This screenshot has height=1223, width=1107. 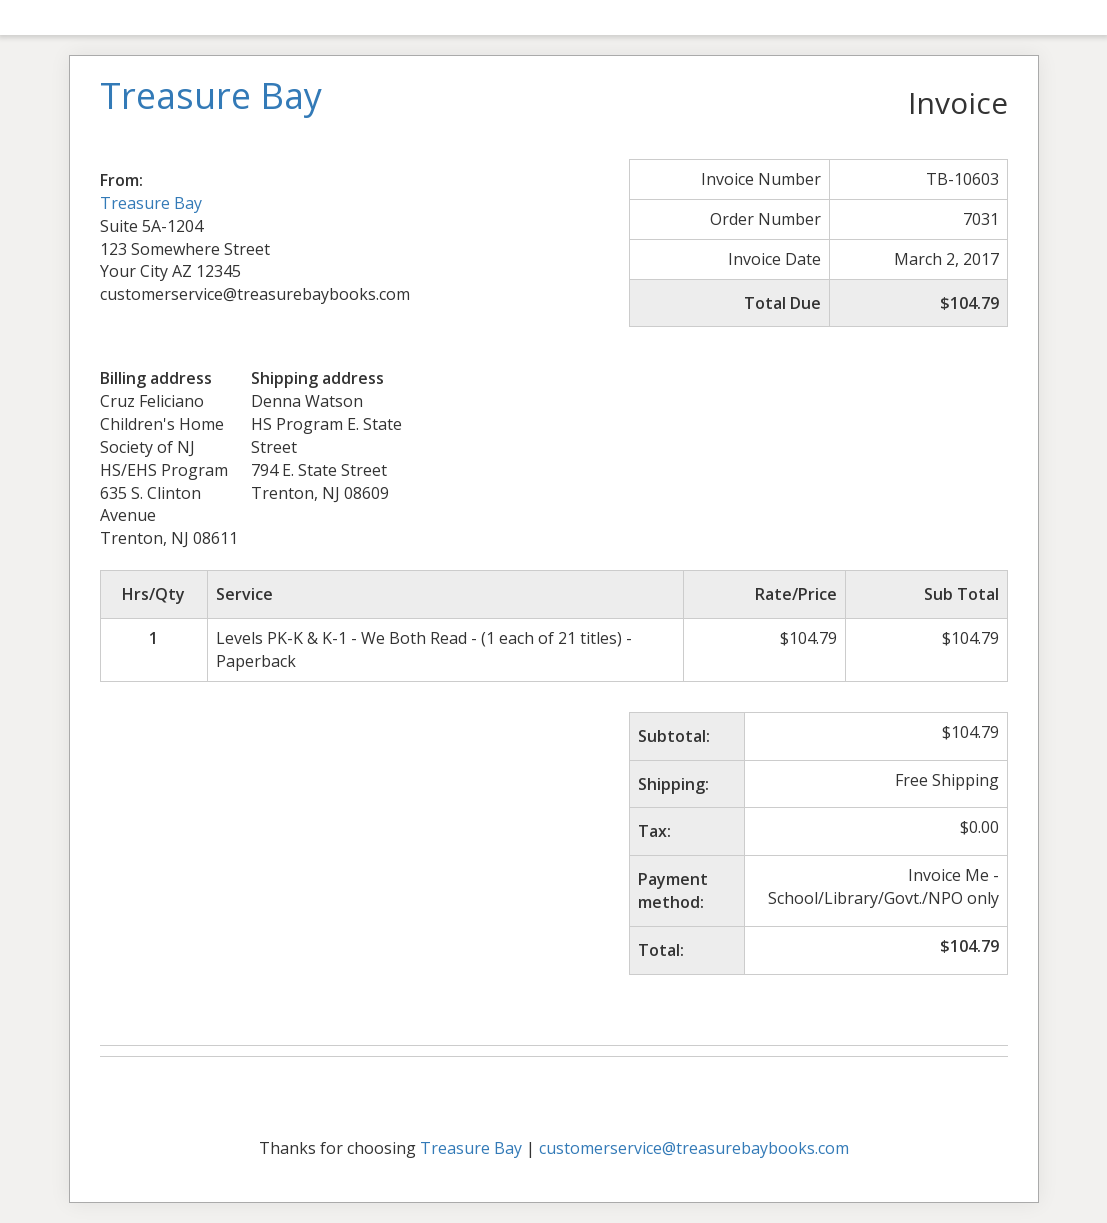 What do you see at coordinates (151, 203) in the screenshot?
I see `Treasure Bay` at bounding box center [151, 203].